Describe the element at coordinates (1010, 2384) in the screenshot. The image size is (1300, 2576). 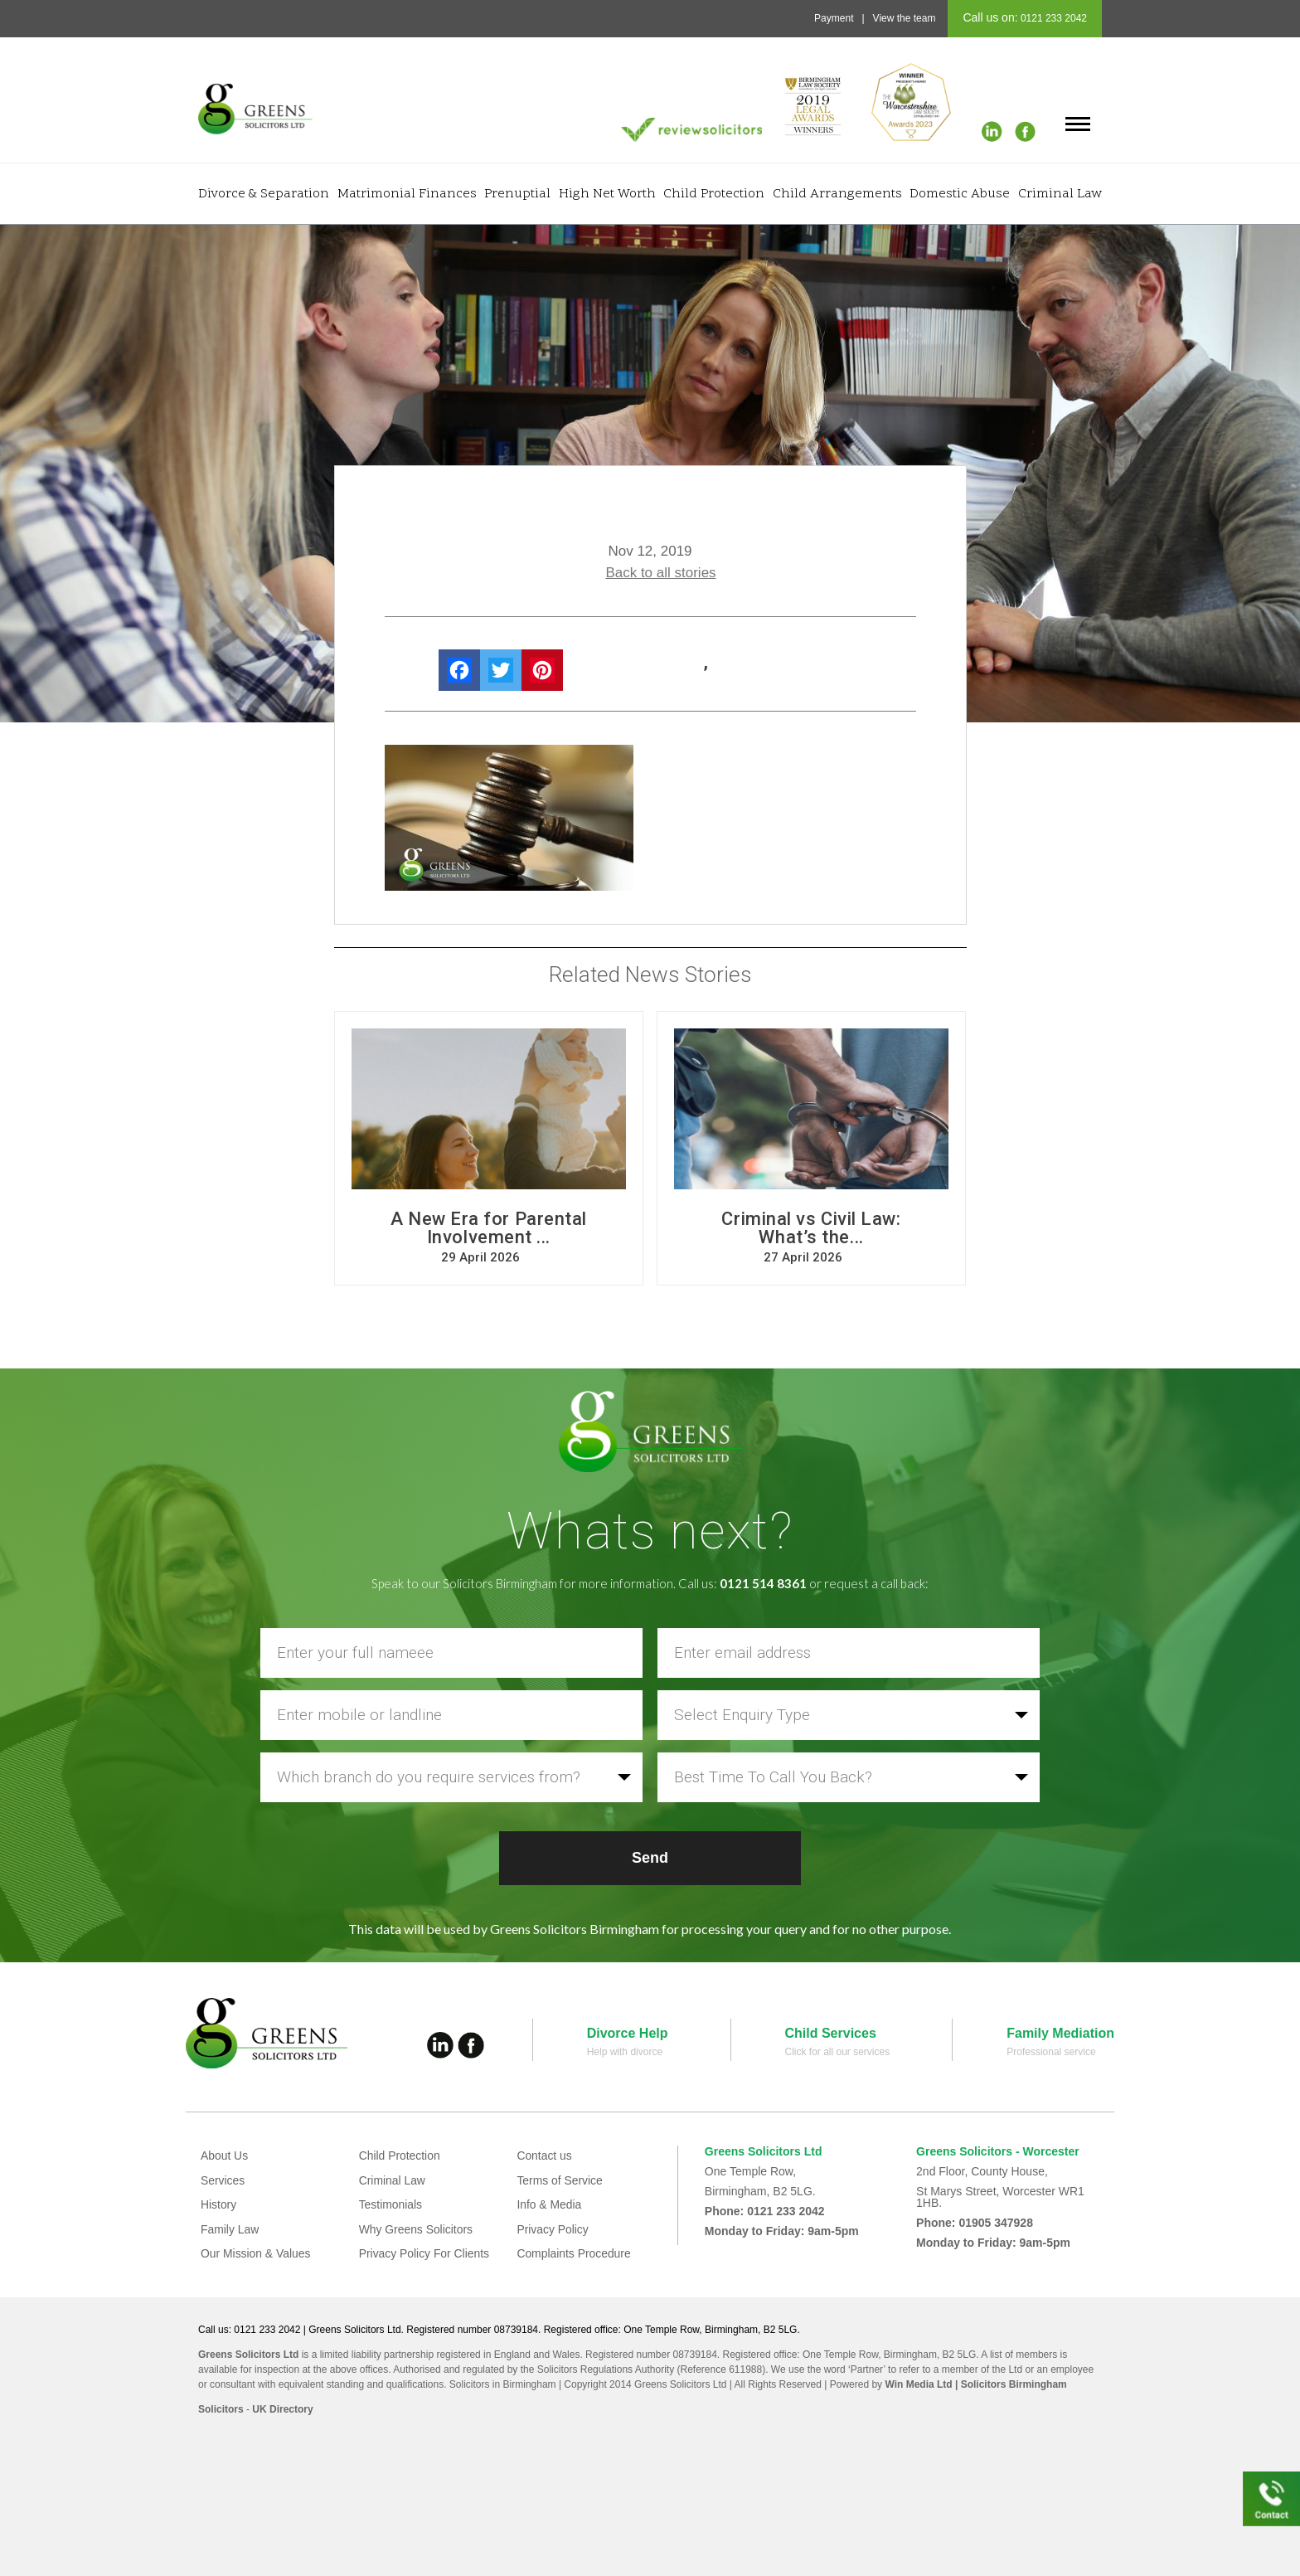
I see `| Solicitors Birmingham` at that location.